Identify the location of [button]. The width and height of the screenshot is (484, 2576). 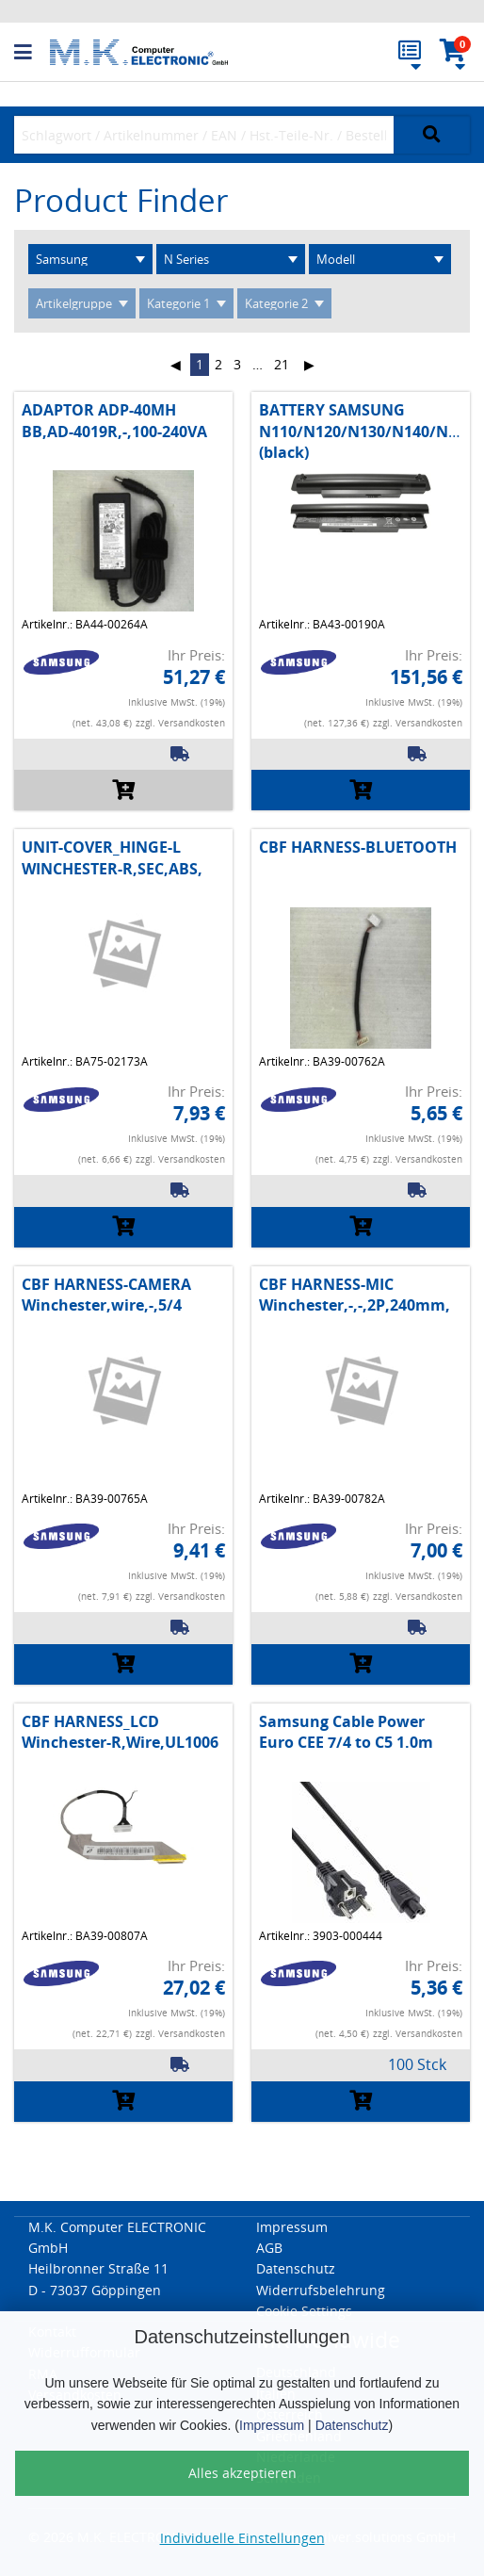
(32, 53).